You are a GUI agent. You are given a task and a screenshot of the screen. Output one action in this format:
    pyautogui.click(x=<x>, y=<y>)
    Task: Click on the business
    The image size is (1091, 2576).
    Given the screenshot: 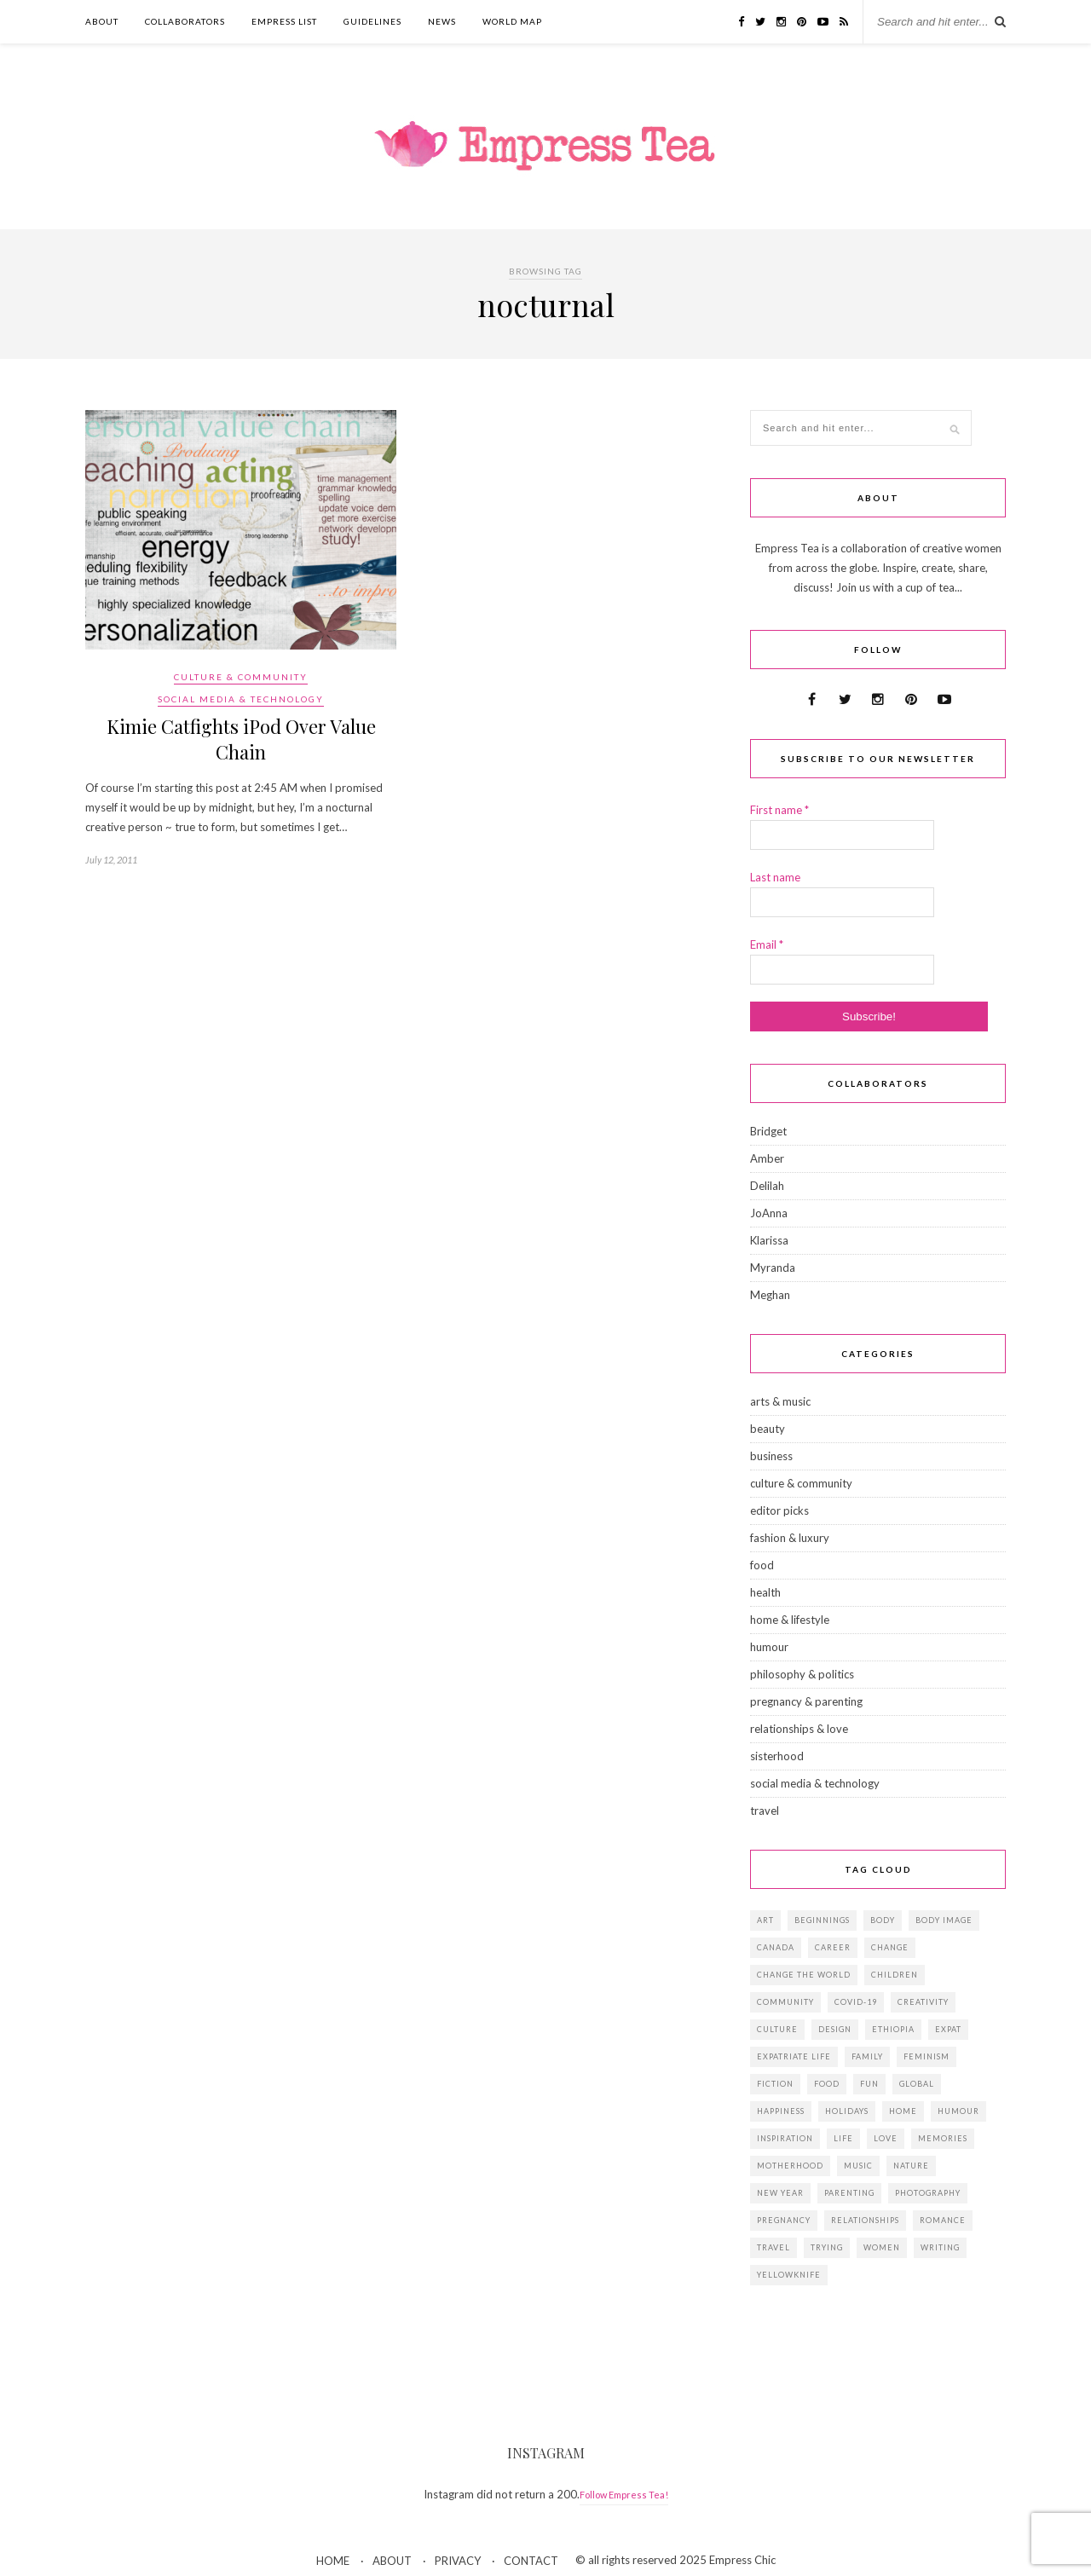 What is the action you would take?
    pyautogui.click(x=771, y=1456)
    